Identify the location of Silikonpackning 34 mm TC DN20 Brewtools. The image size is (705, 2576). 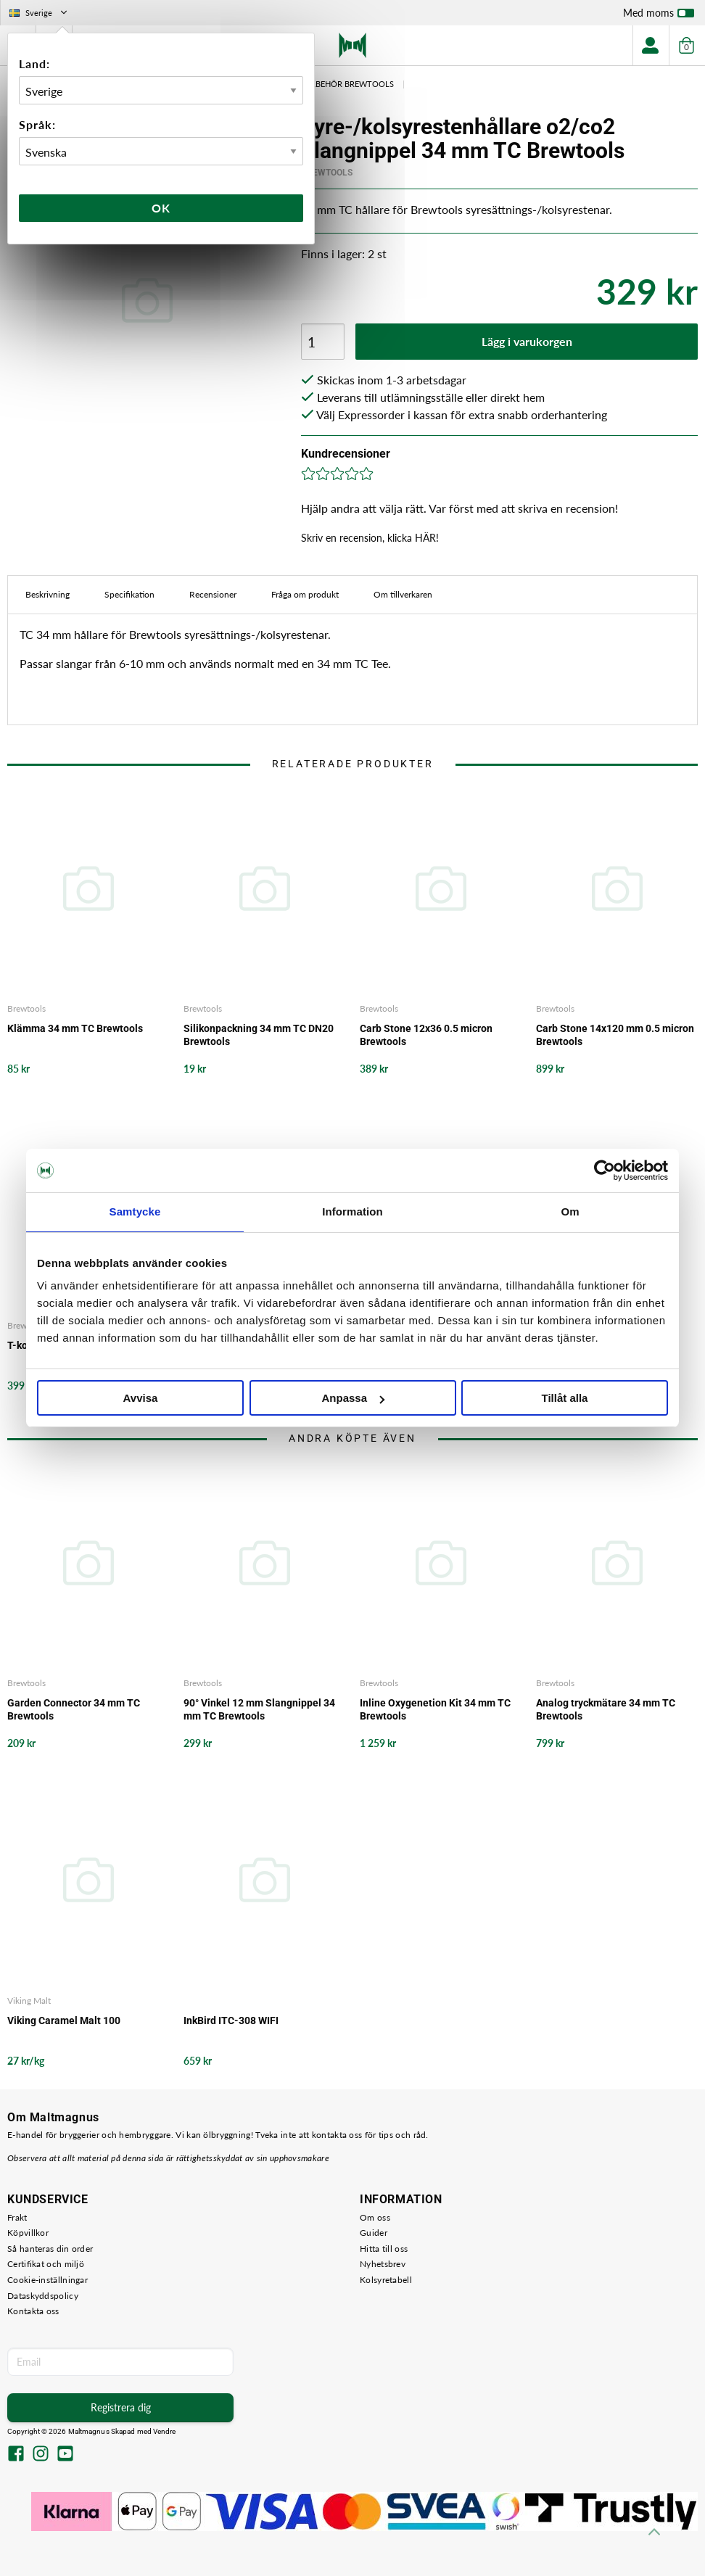
(259, 1035).